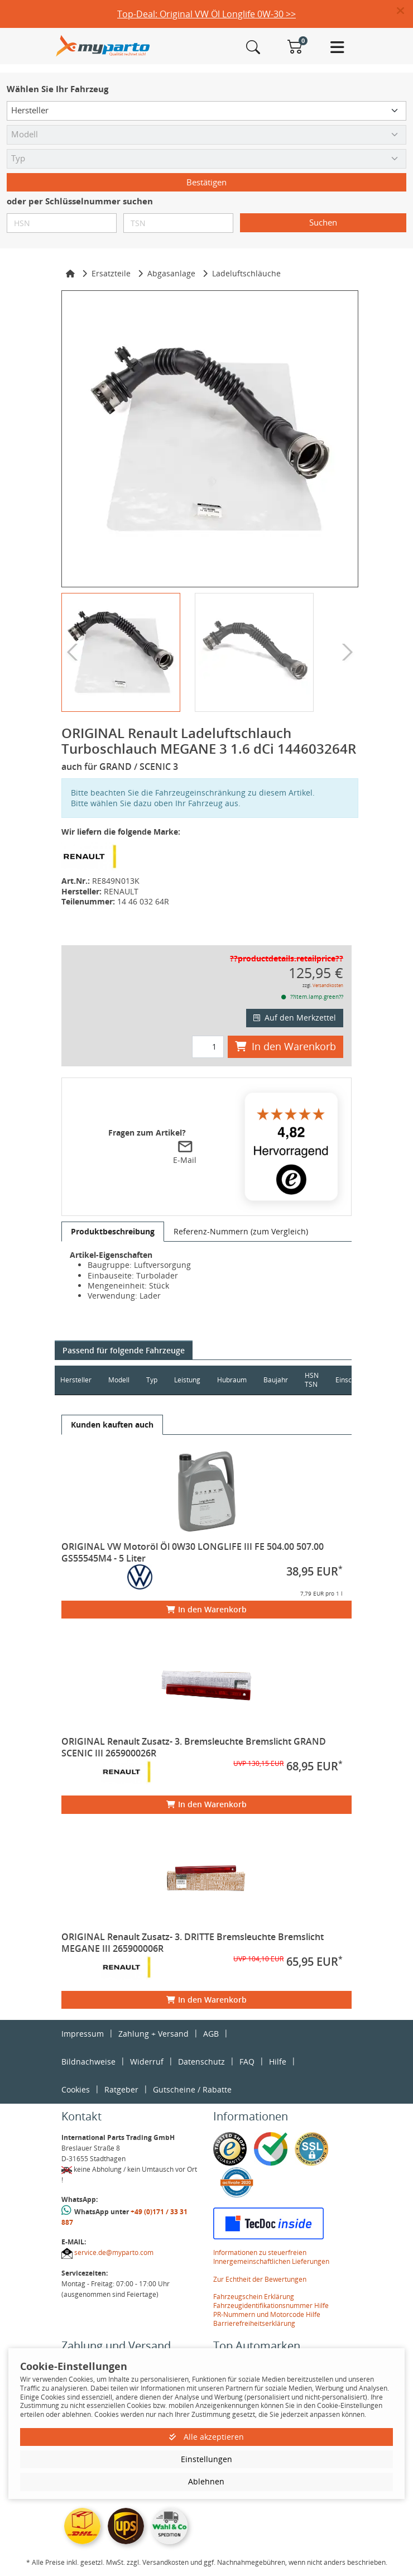 The height and width of the screenshot is (2576, 413). What do you see at coordinates (328, 985) in the screenshot?
I see `Versandkosten` at bounding box center [328, 985].